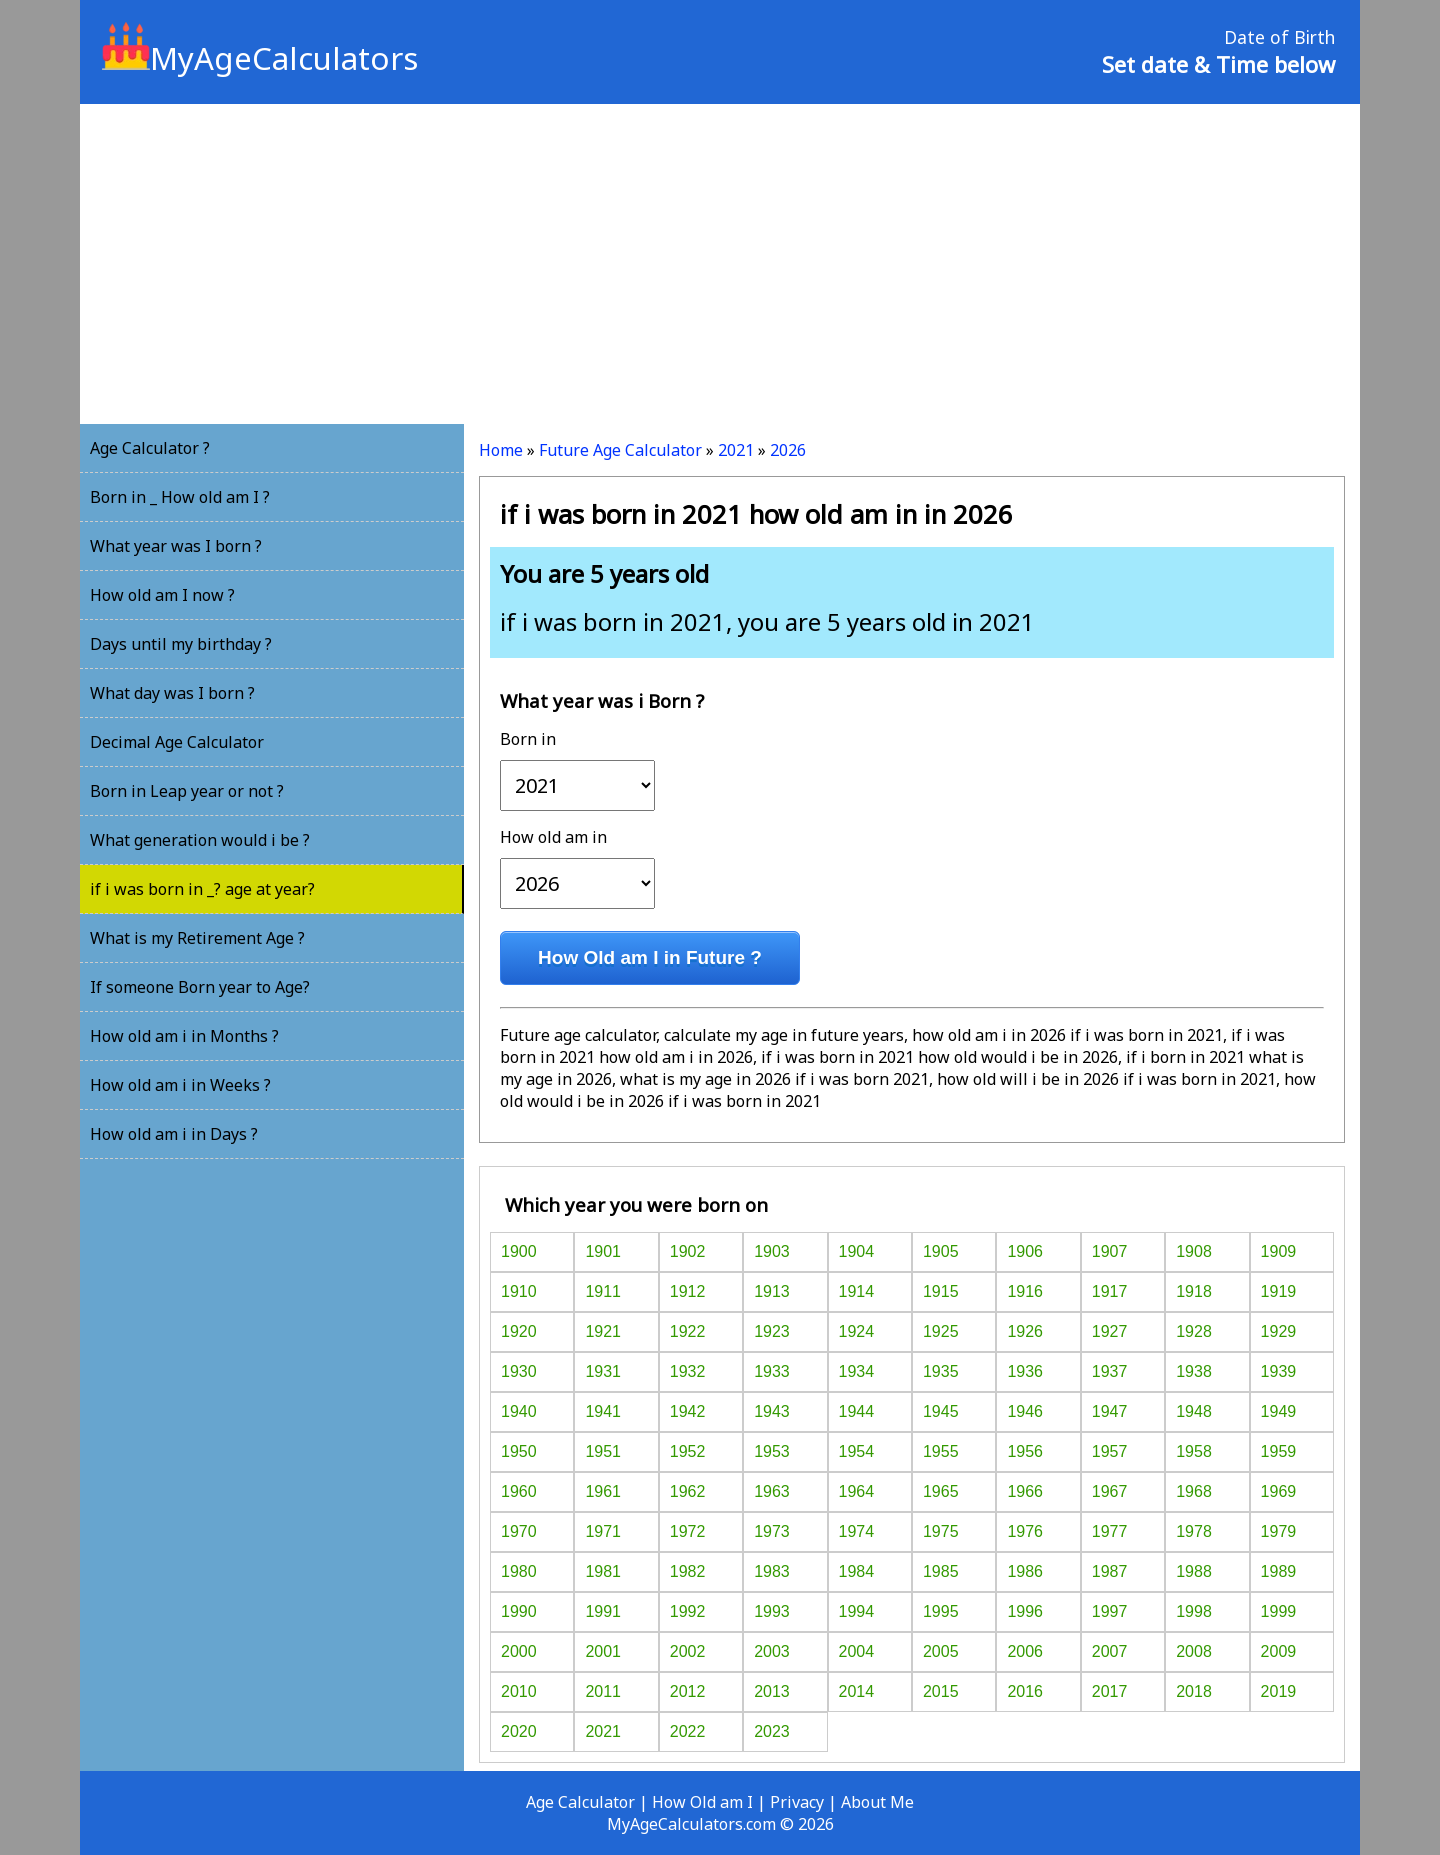 The height and width of the screenshot is (1855, 1440). Describe the element at coordinates (172, 693) in the screenshot. I see `What day was I born ?` at that location.